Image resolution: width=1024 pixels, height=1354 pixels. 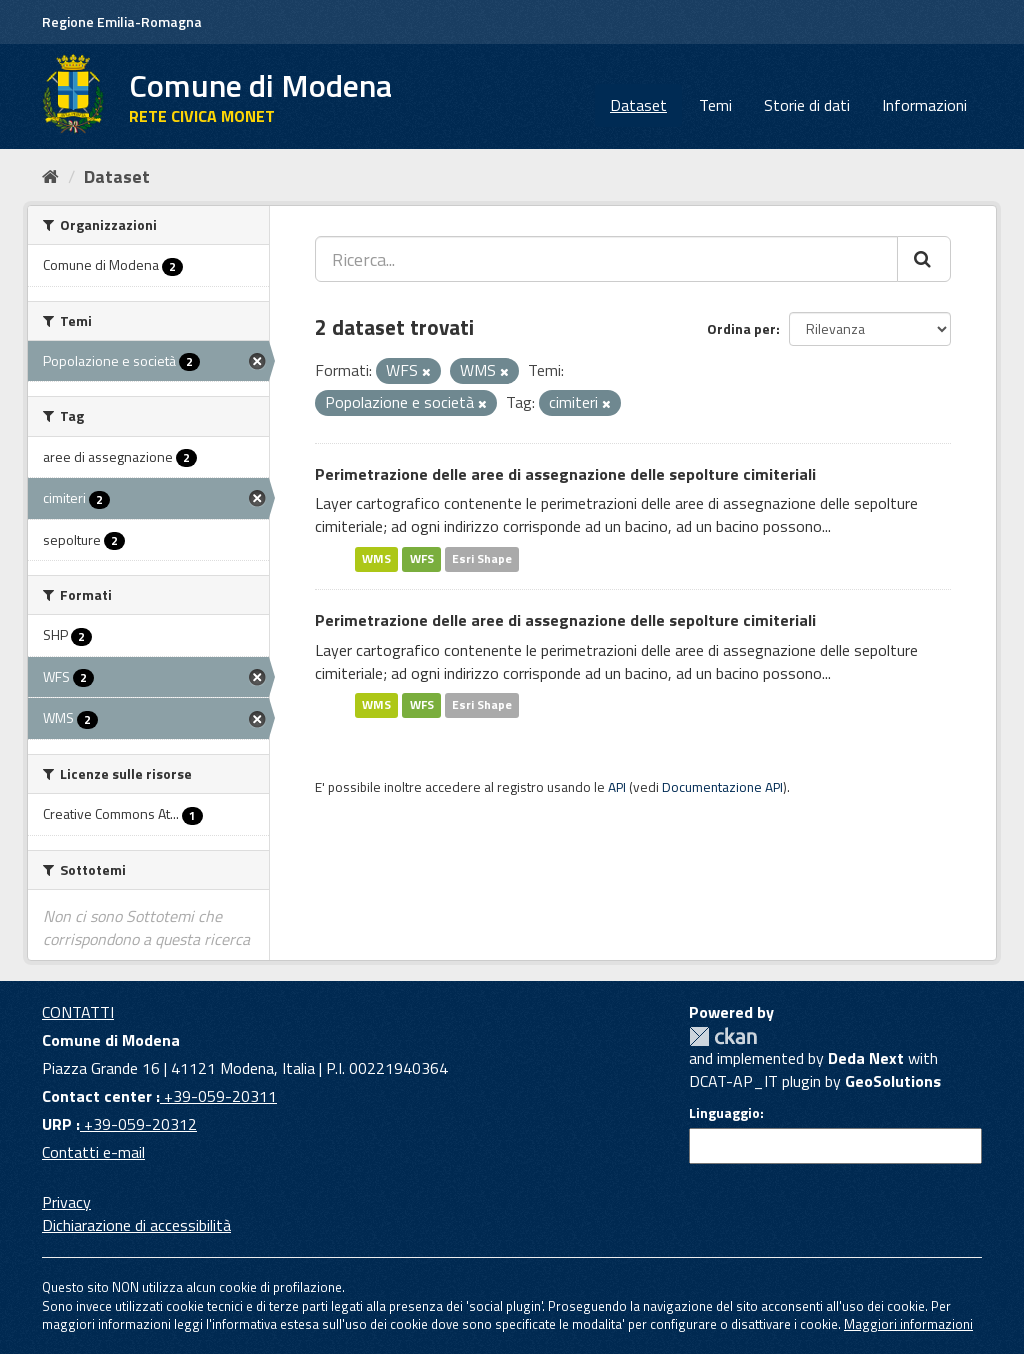 I want to click on +39-059-20311 [Contact center], so click(x=218, y=1096).